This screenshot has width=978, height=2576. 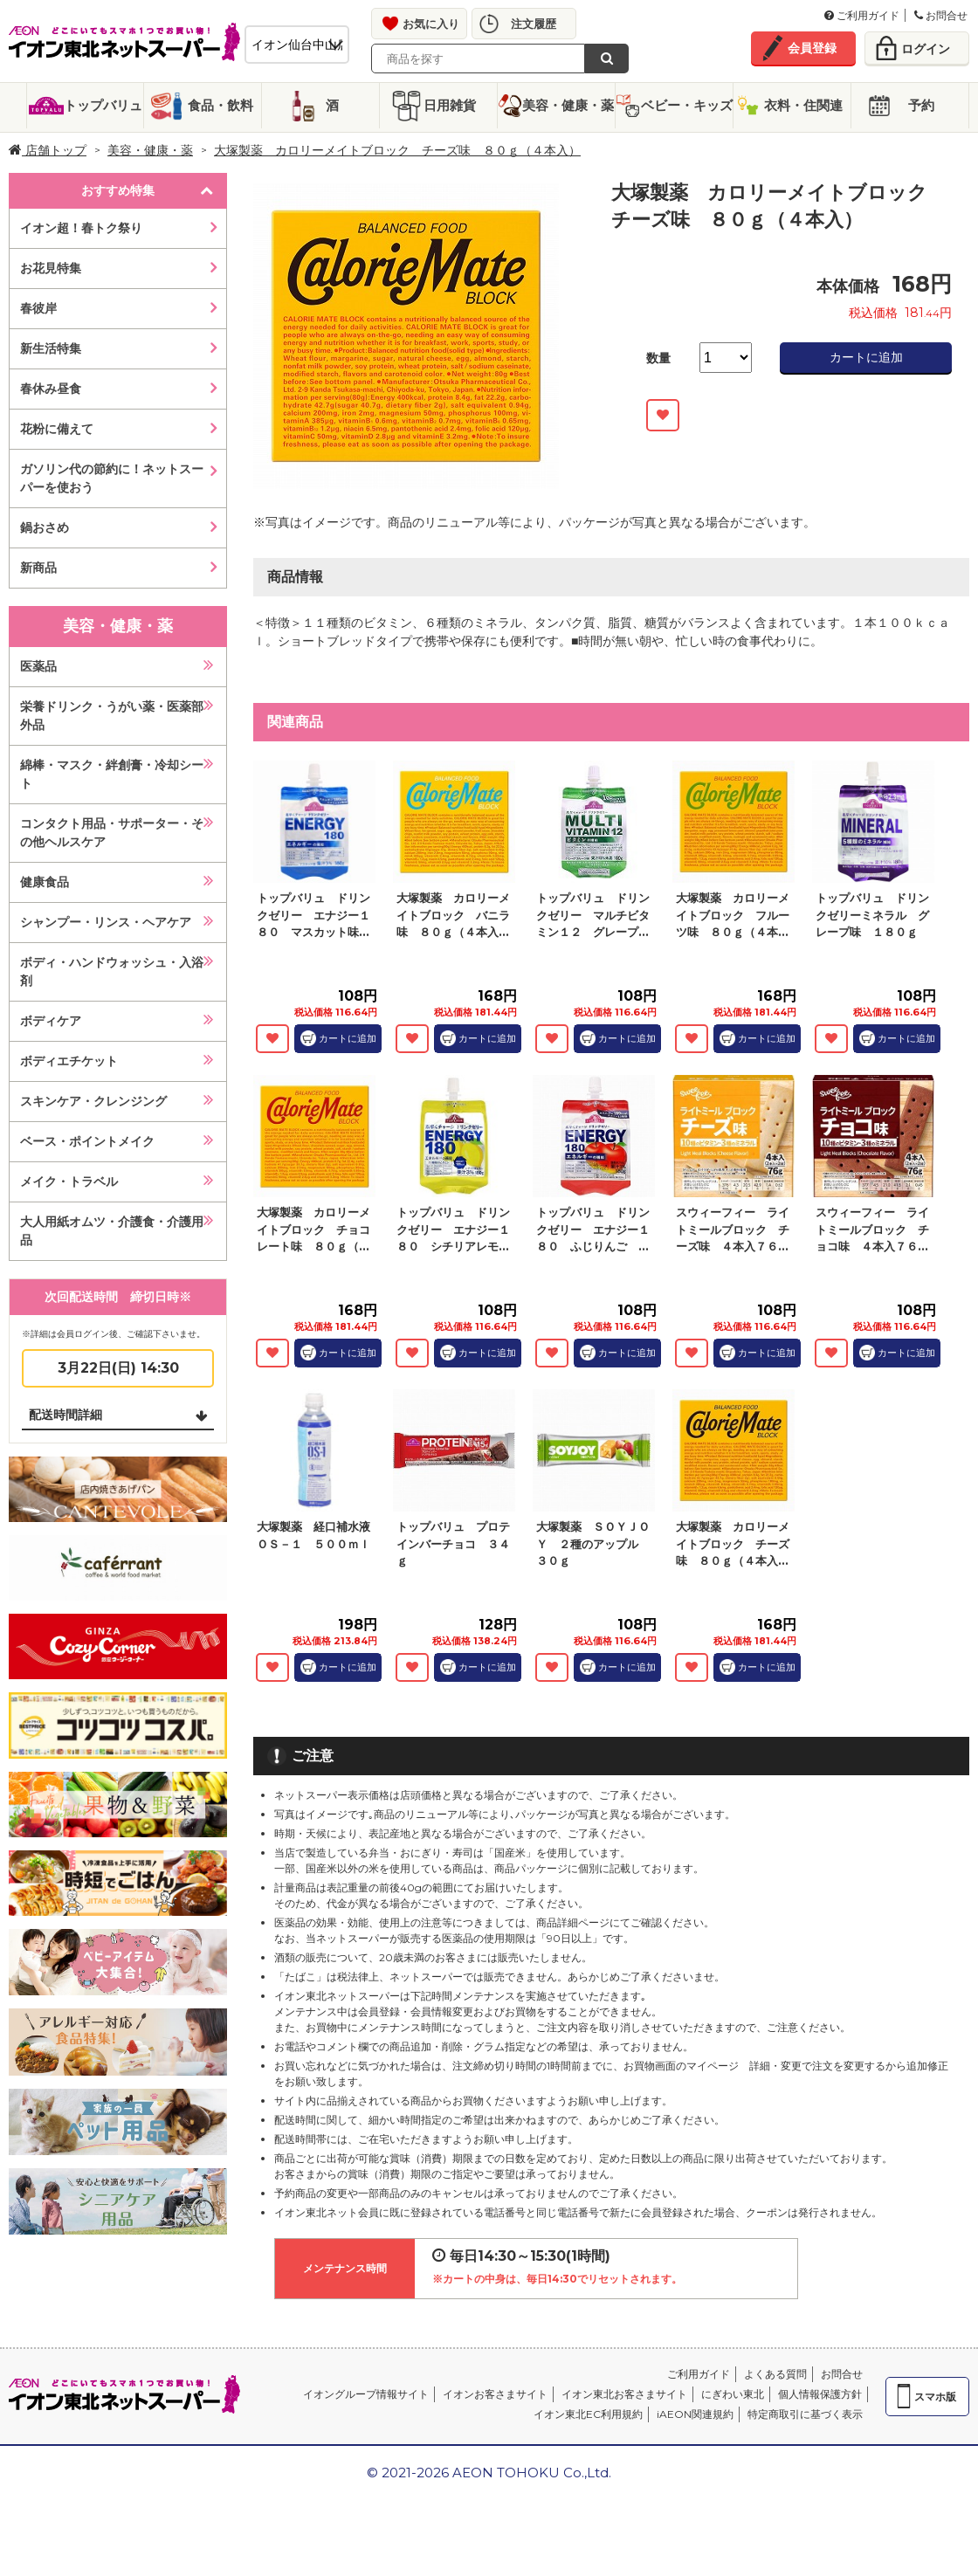 I want to click on ログイン, so click(x=925, y=49).